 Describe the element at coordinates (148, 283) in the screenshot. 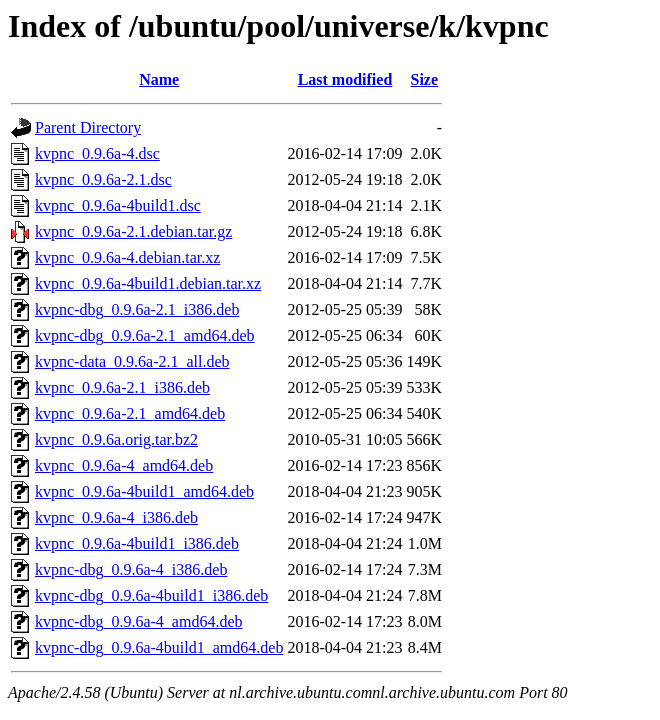

I see `kvpnc_0.9.6a-4build1.debian.tar.xz` at that location.